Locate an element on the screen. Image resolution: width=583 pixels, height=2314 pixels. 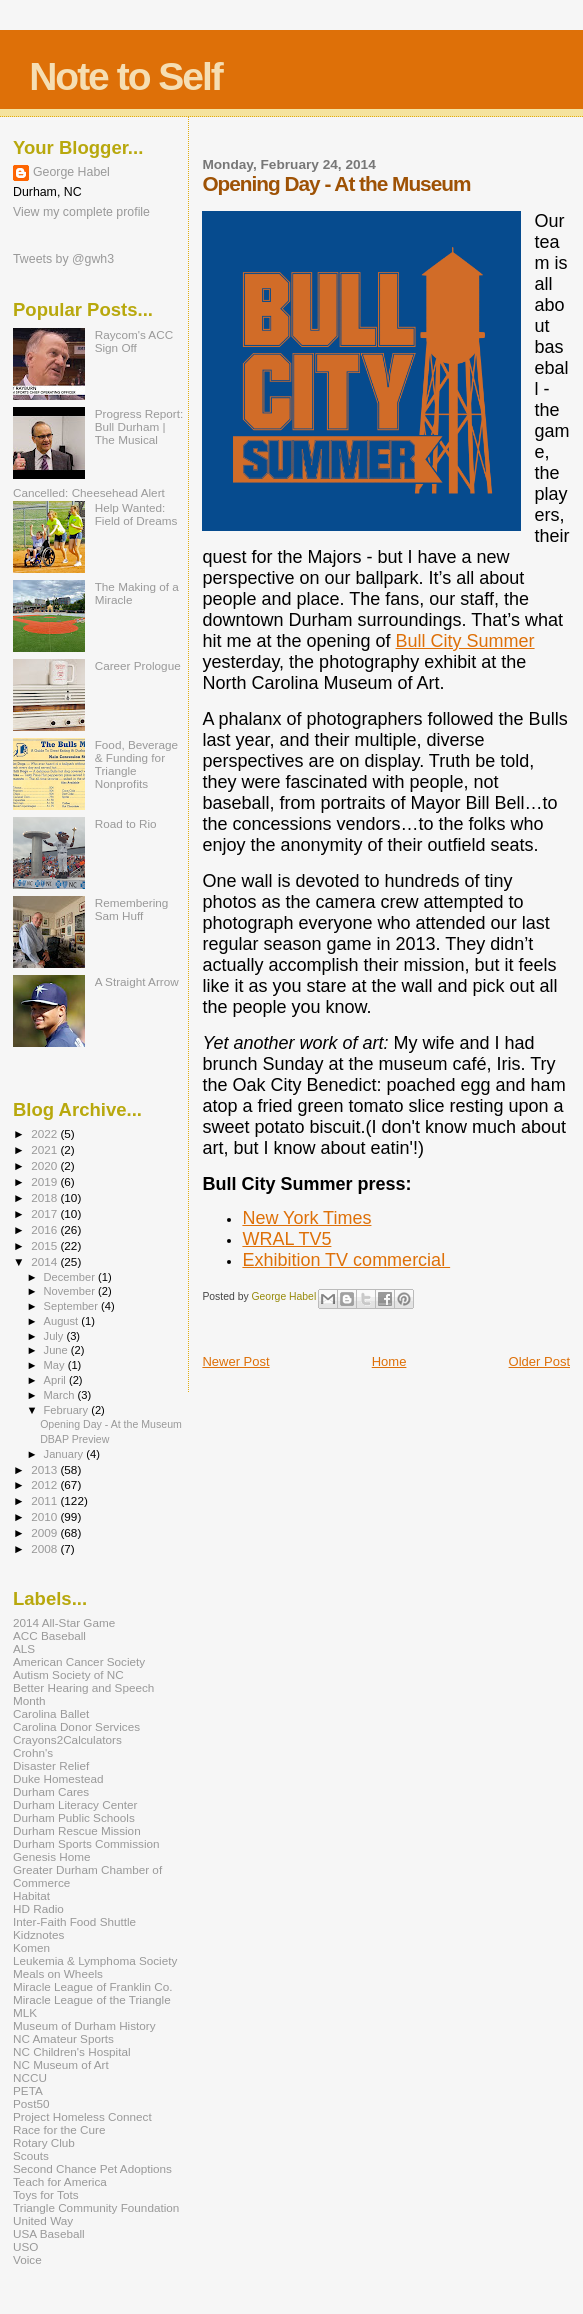
May is located at coordinates (56, 1365).